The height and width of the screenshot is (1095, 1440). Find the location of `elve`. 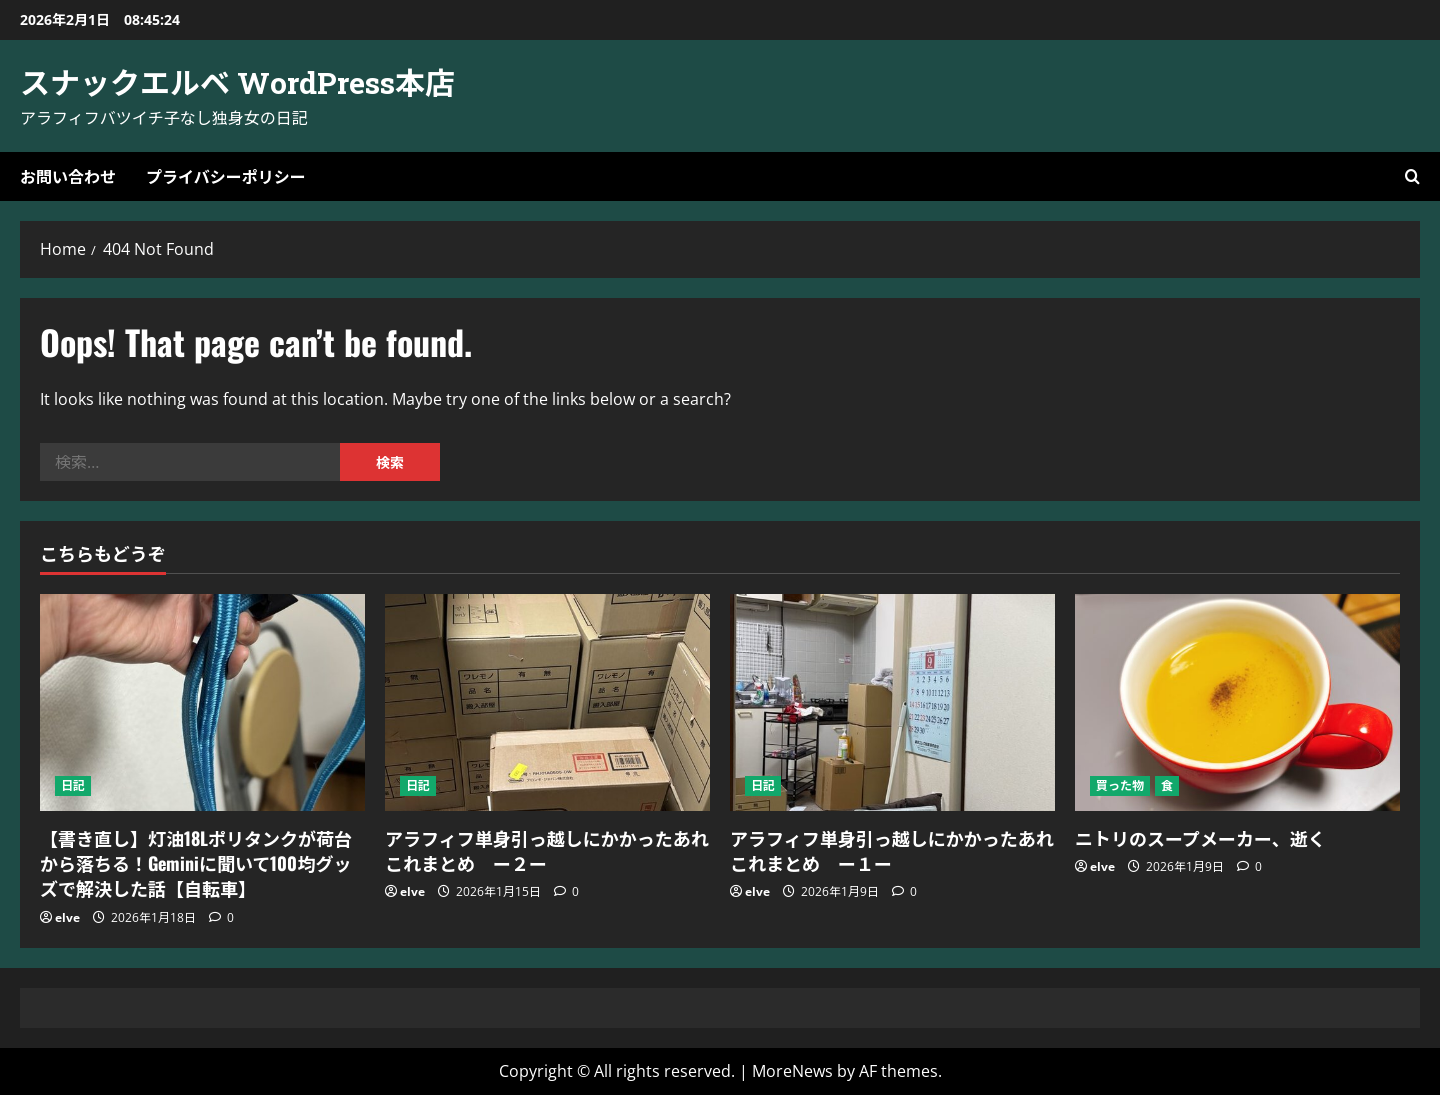

elve is located at coordinates (67, 917).